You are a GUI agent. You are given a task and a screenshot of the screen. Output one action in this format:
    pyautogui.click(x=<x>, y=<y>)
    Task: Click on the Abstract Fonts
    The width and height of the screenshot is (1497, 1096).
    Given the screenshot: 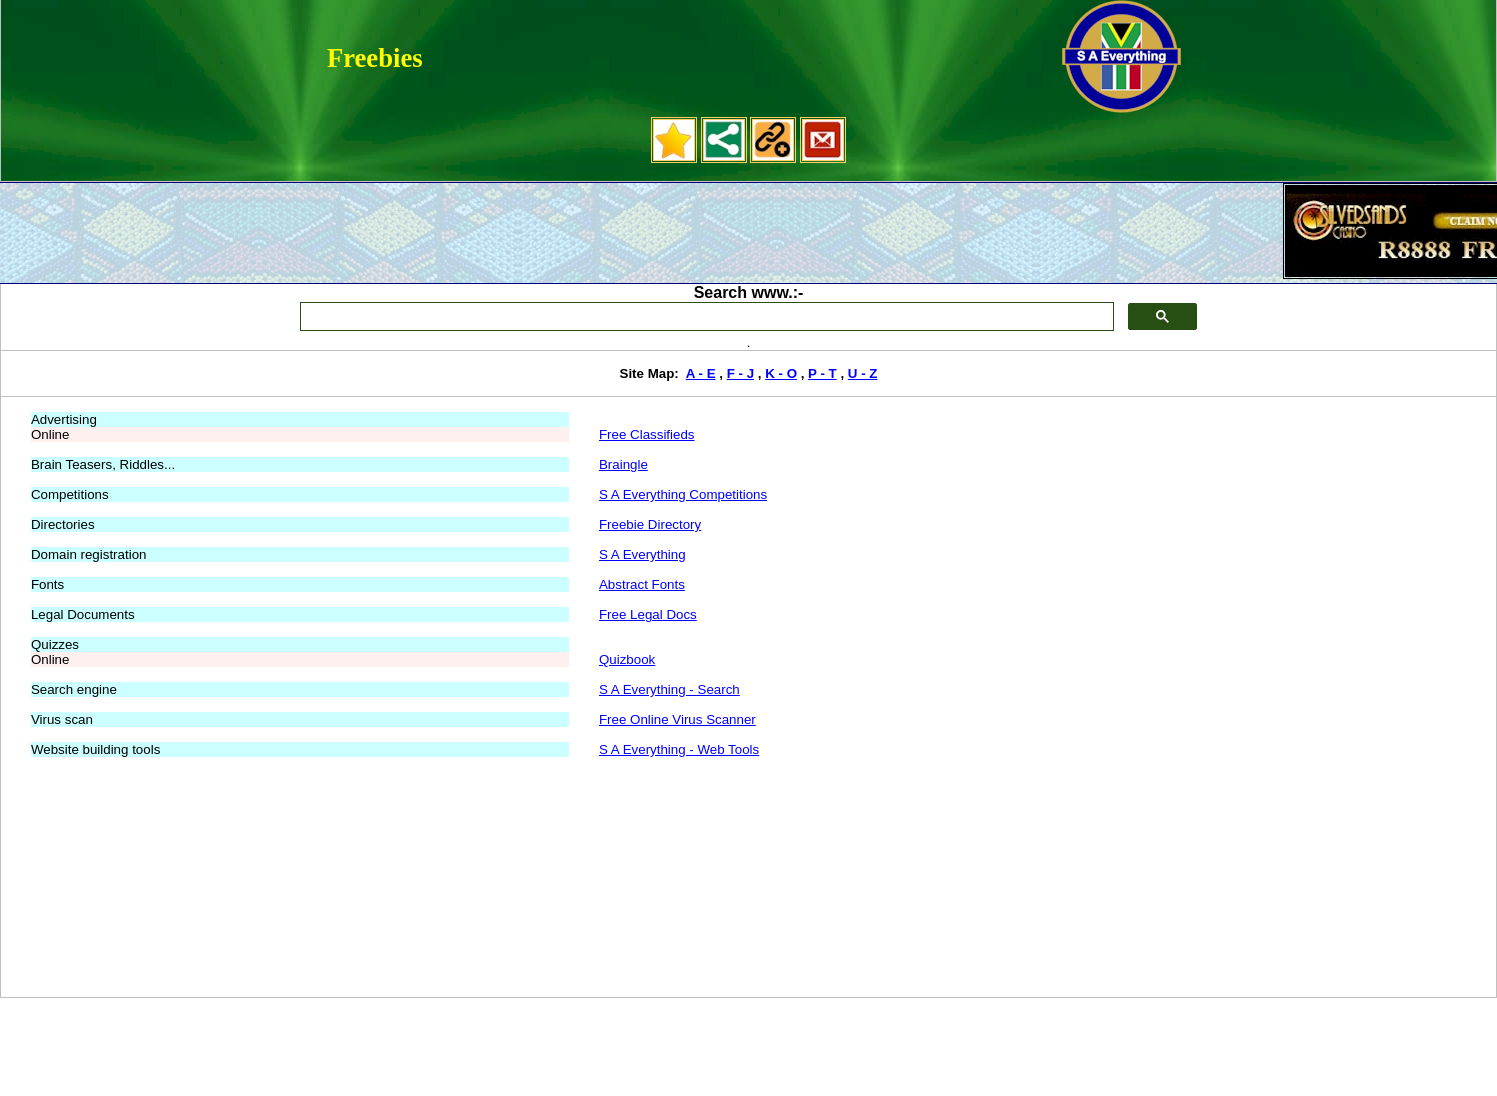 What is the action you would take?
    pyautogui.click(x=642, y=584)
    